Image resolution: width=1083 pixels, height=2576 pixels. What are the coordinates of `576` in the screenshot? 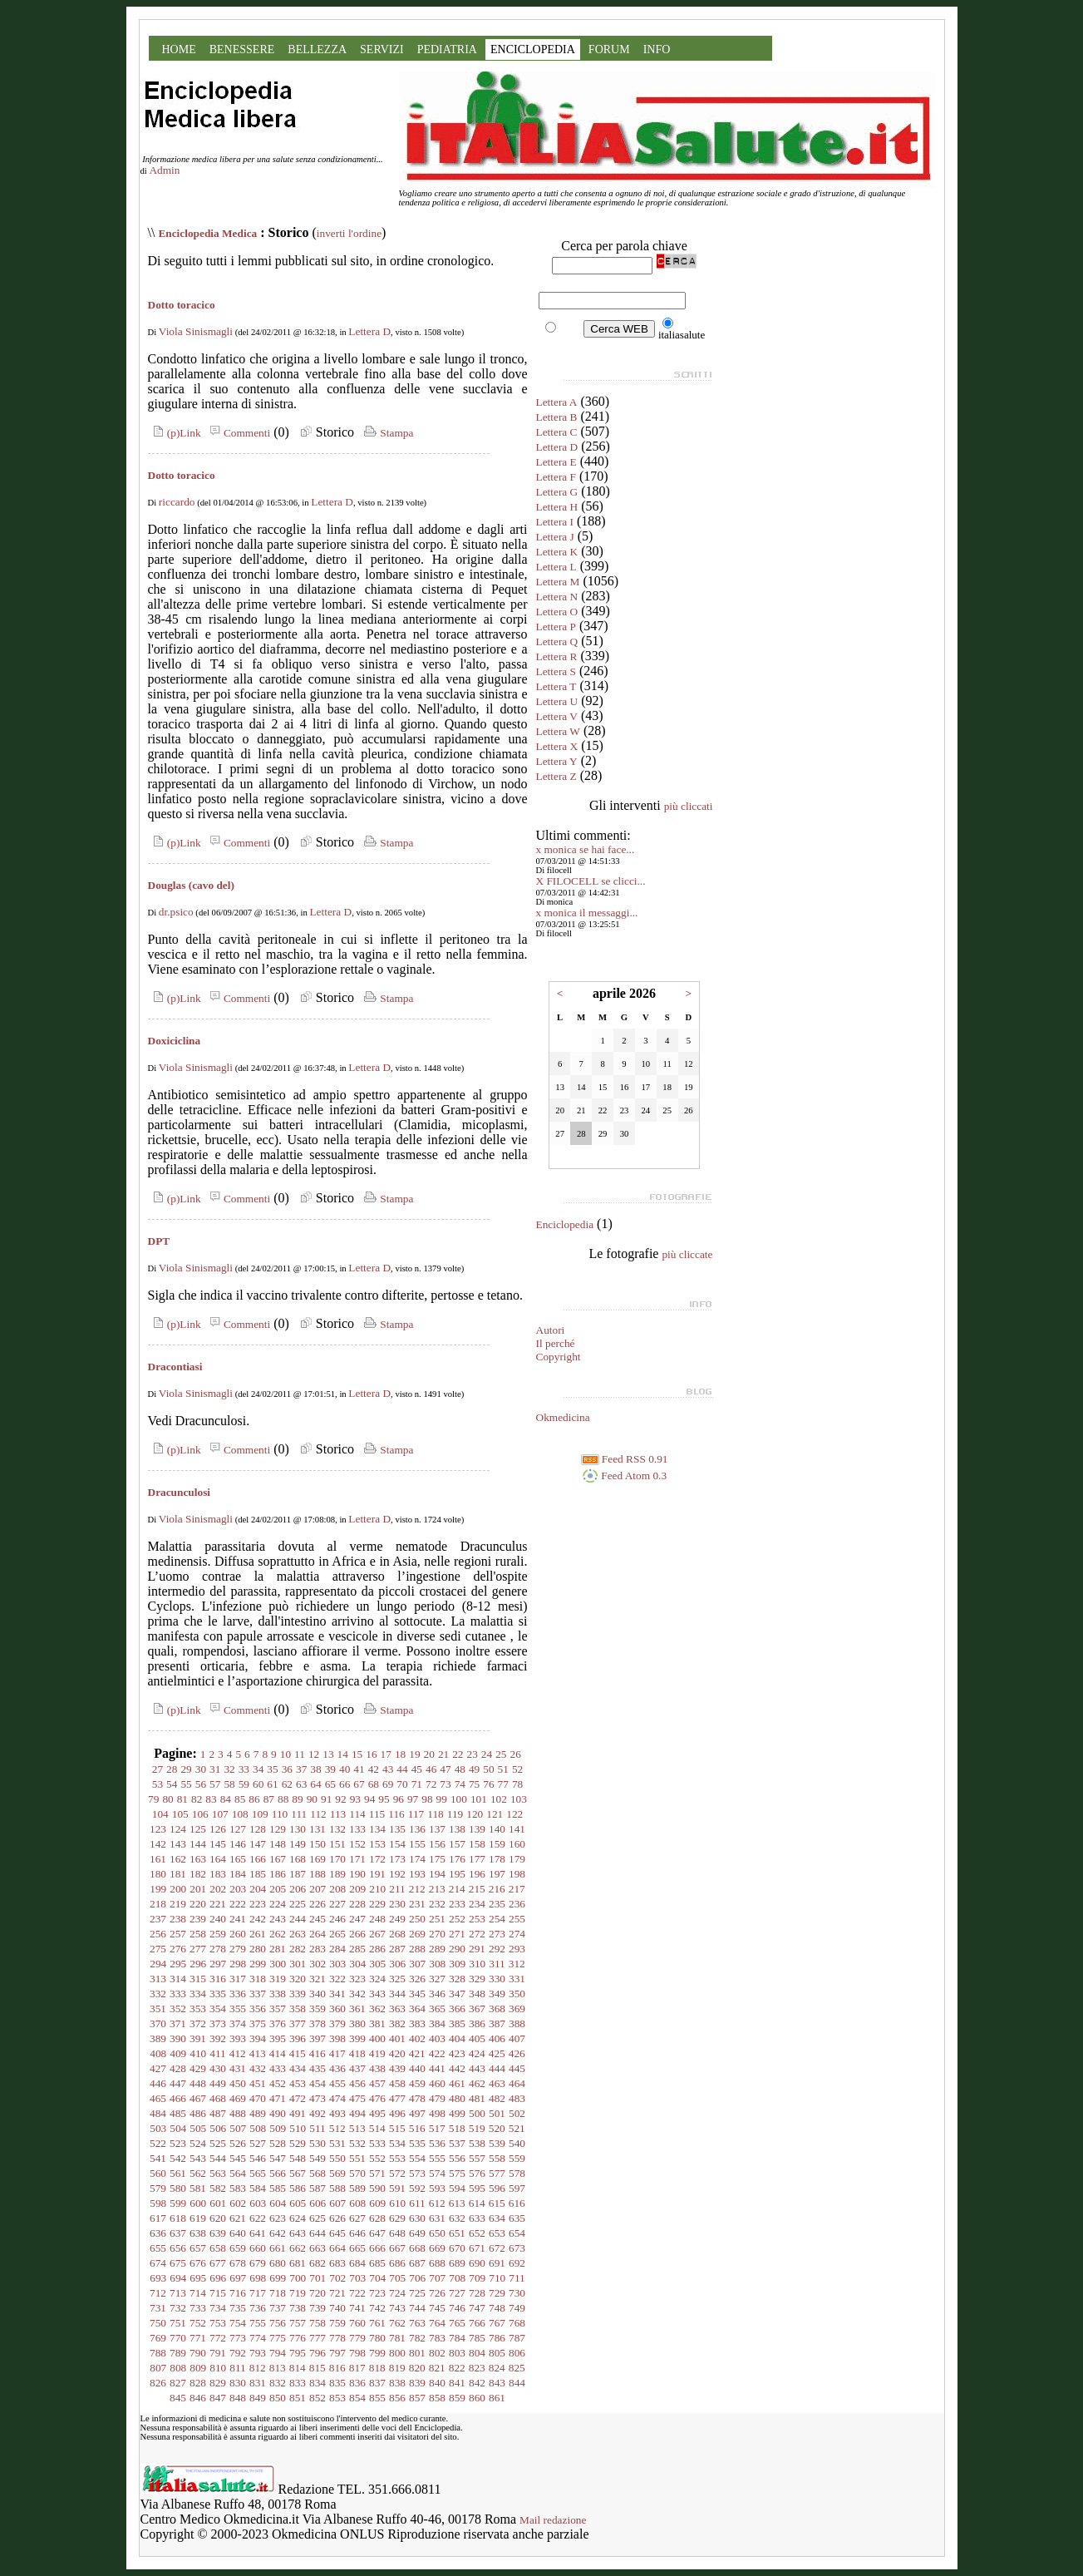 It's located at (477, 2173).